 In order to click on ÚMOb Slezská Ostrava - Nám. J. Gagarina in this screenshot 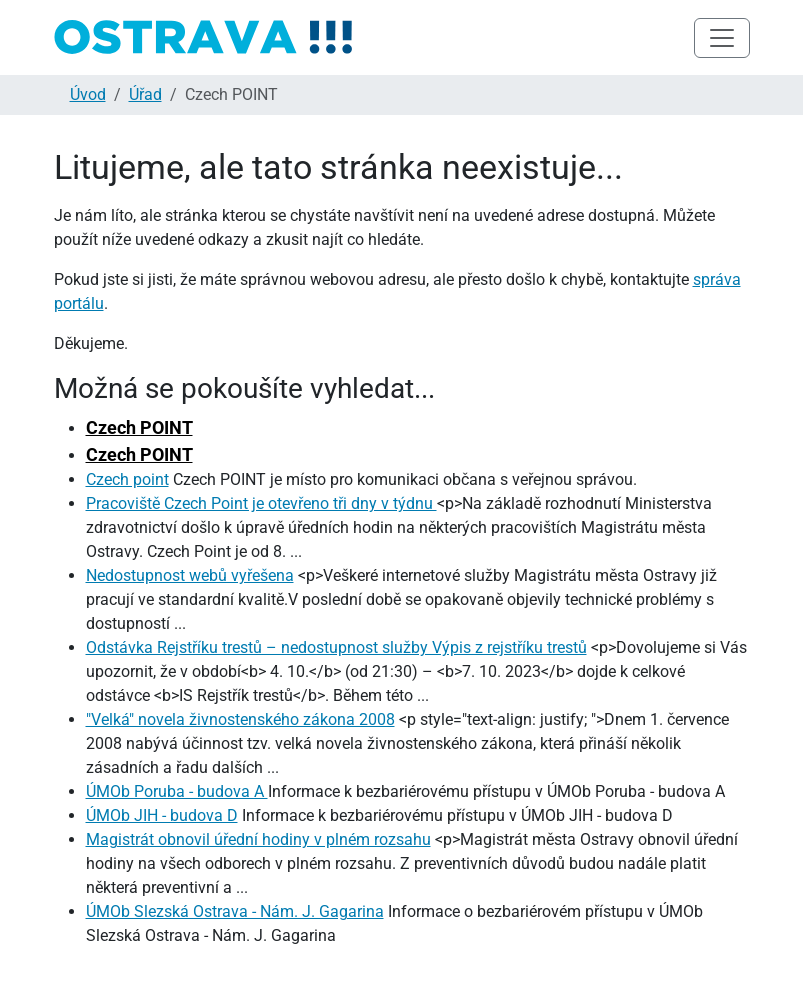, I will do `click(235, 911)`.